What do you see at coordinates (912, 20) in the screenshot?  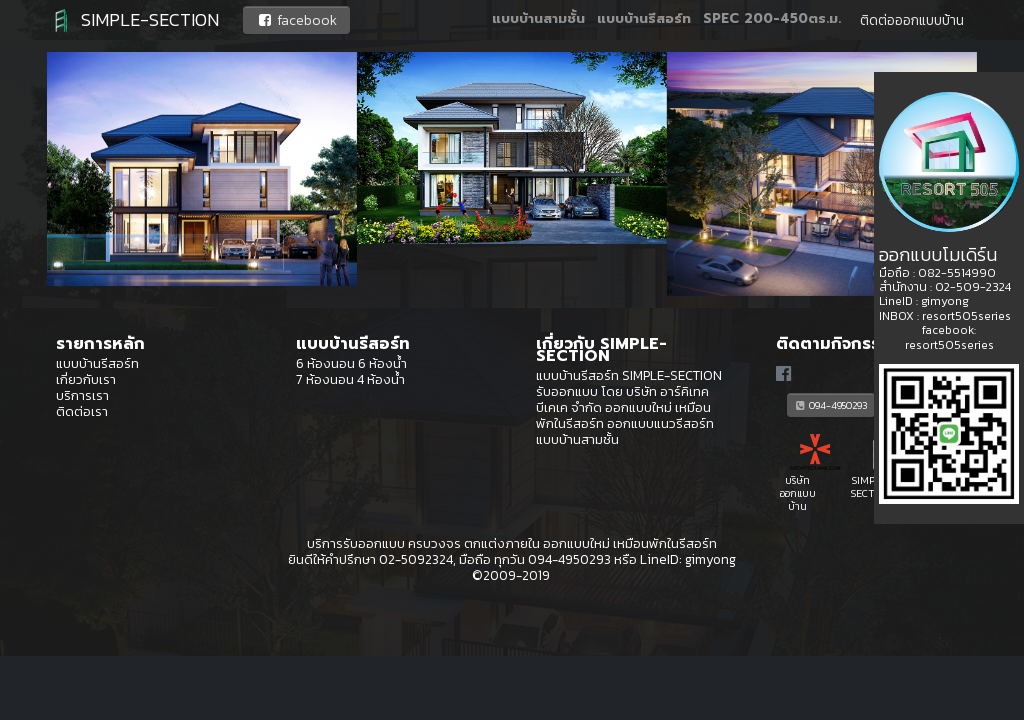 I see `ติดต่อออกแบบบ้าน` at bounding box center [912, 20].